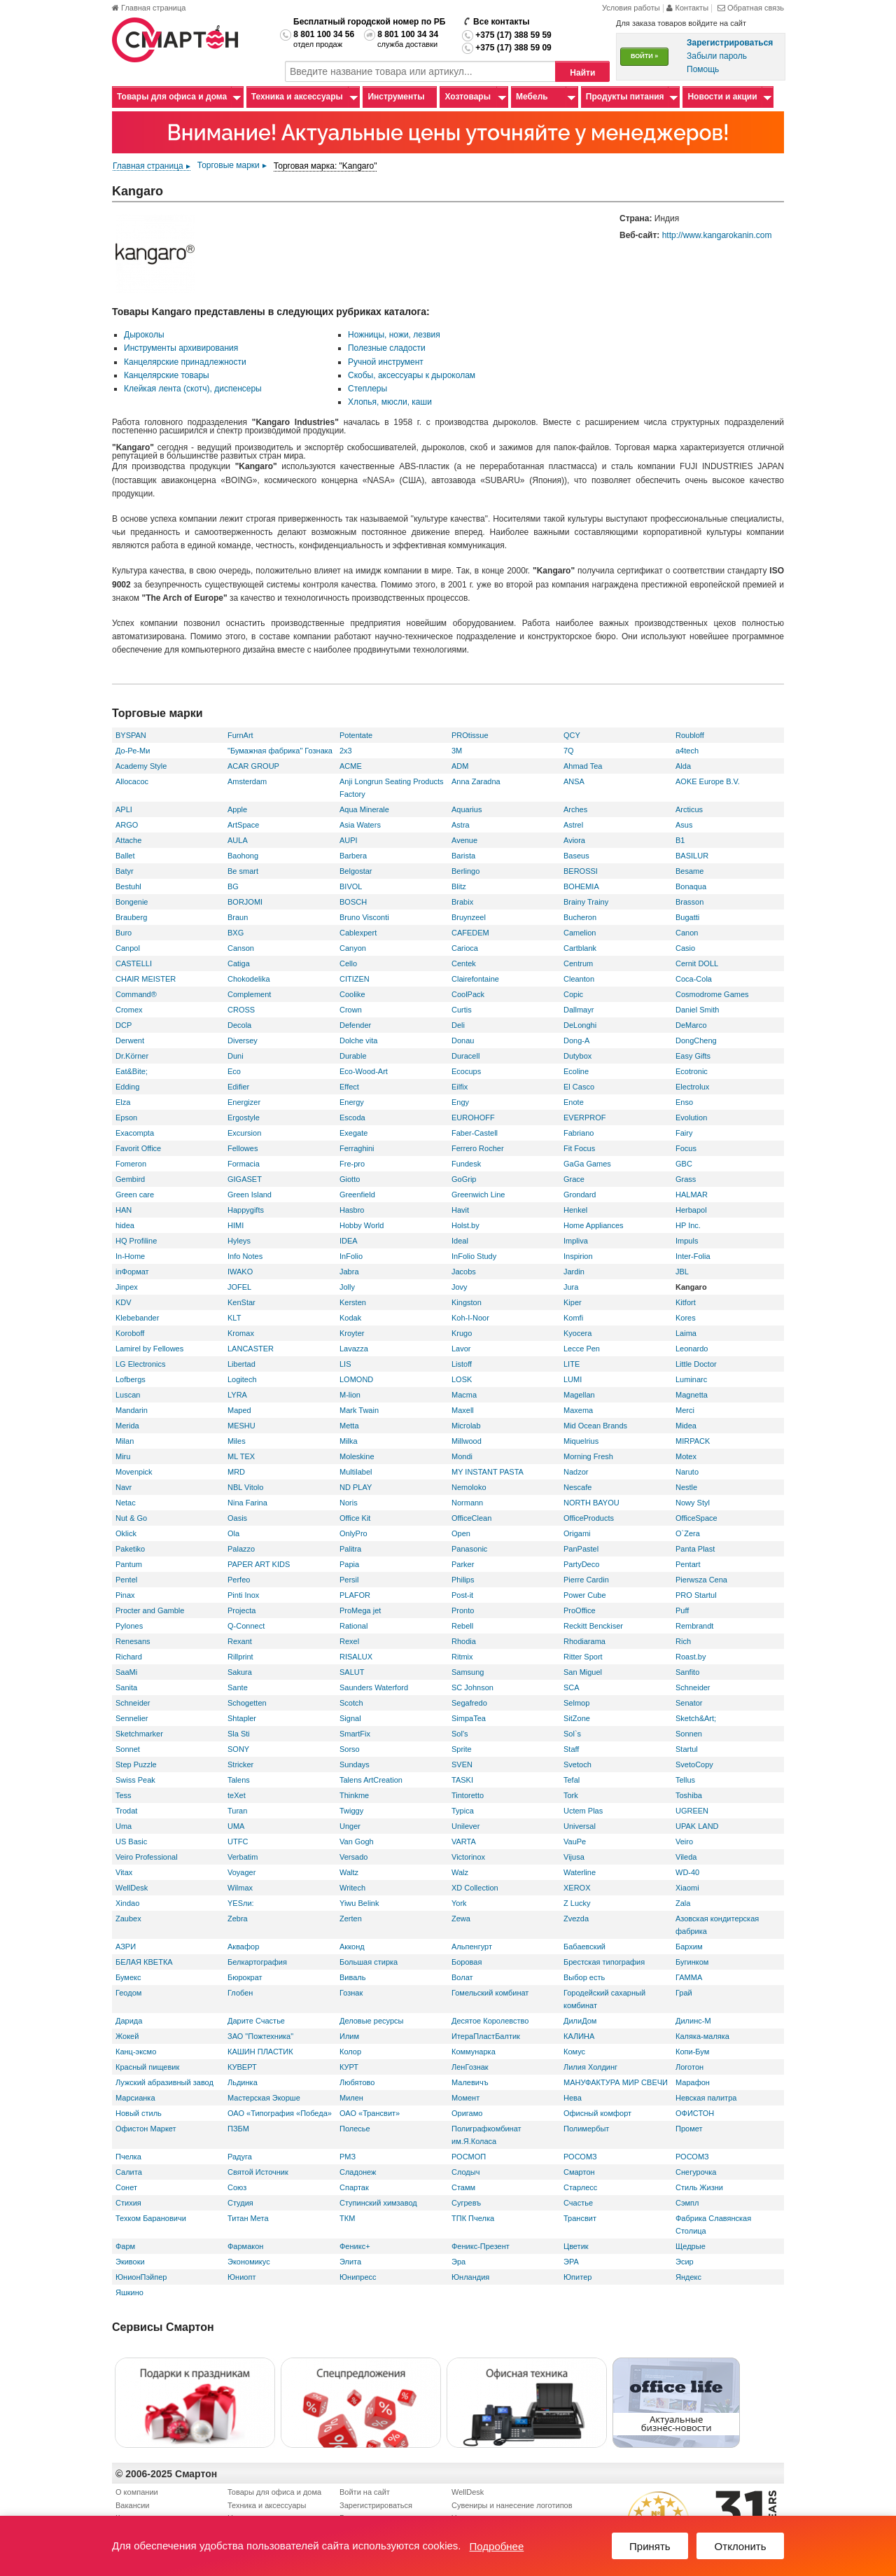  I want to click on Canon, so click(687, 932).